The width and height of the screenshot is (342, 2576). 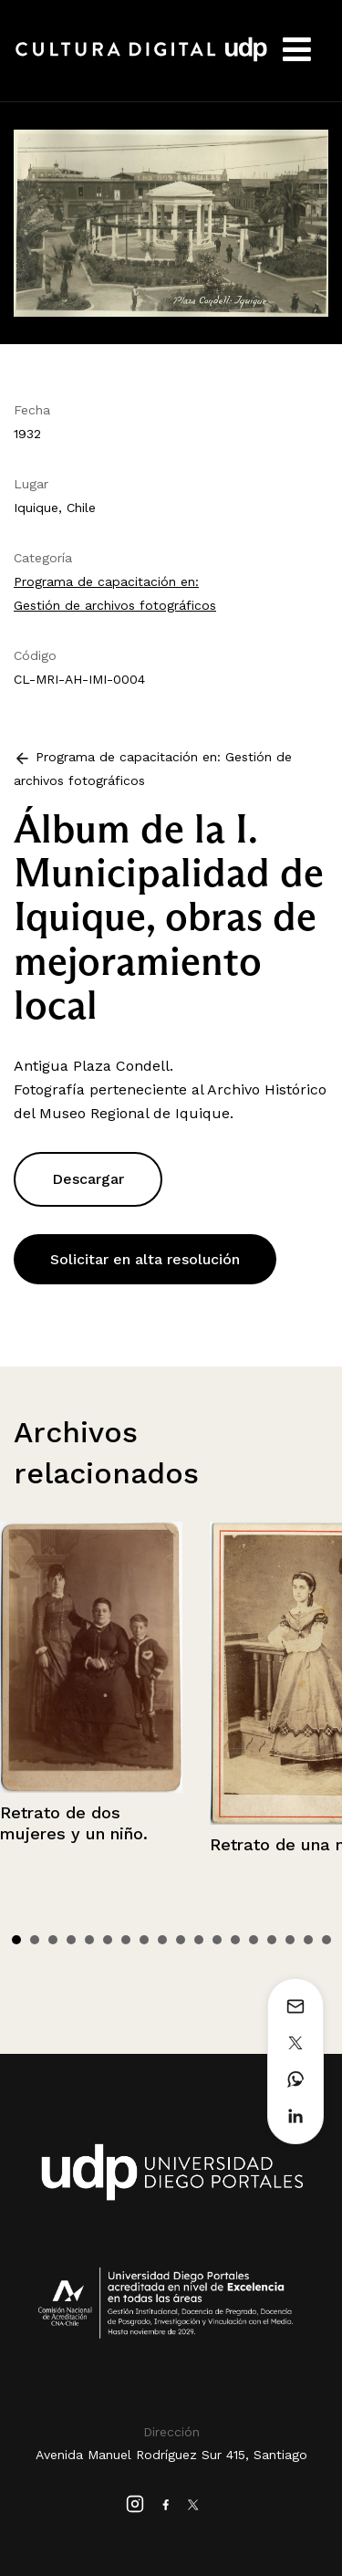 What do you see at coordinates (198, 1939) in the screenshot?
I see `11` at bounding box center [198, 1939].